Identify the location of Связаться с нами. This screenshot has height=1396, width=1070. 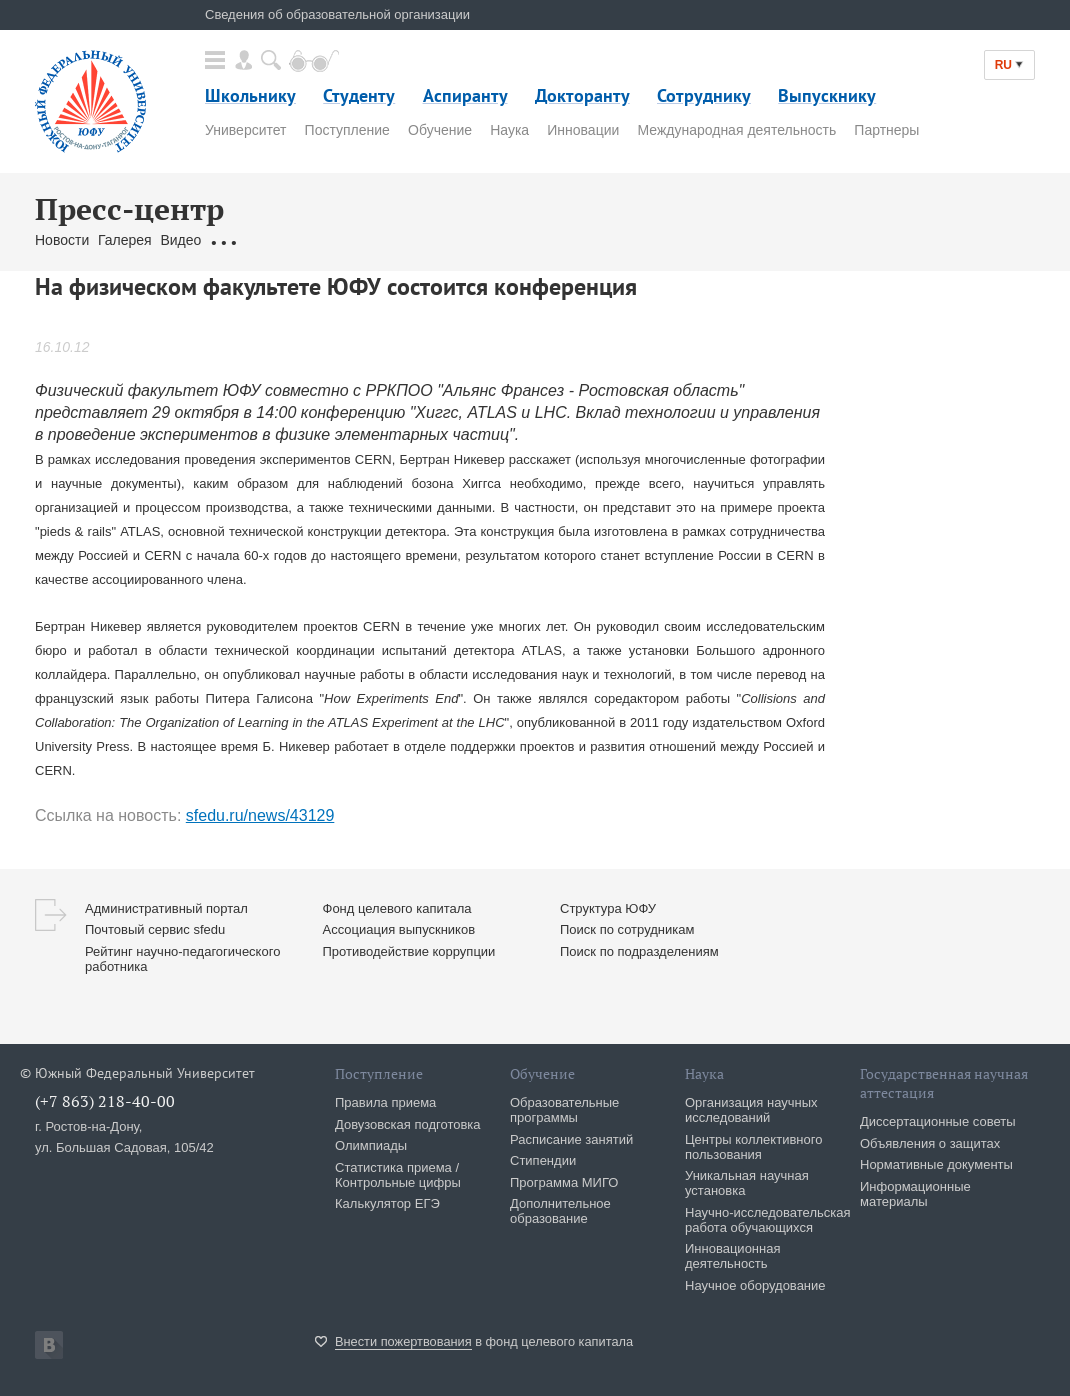
(410, 240).